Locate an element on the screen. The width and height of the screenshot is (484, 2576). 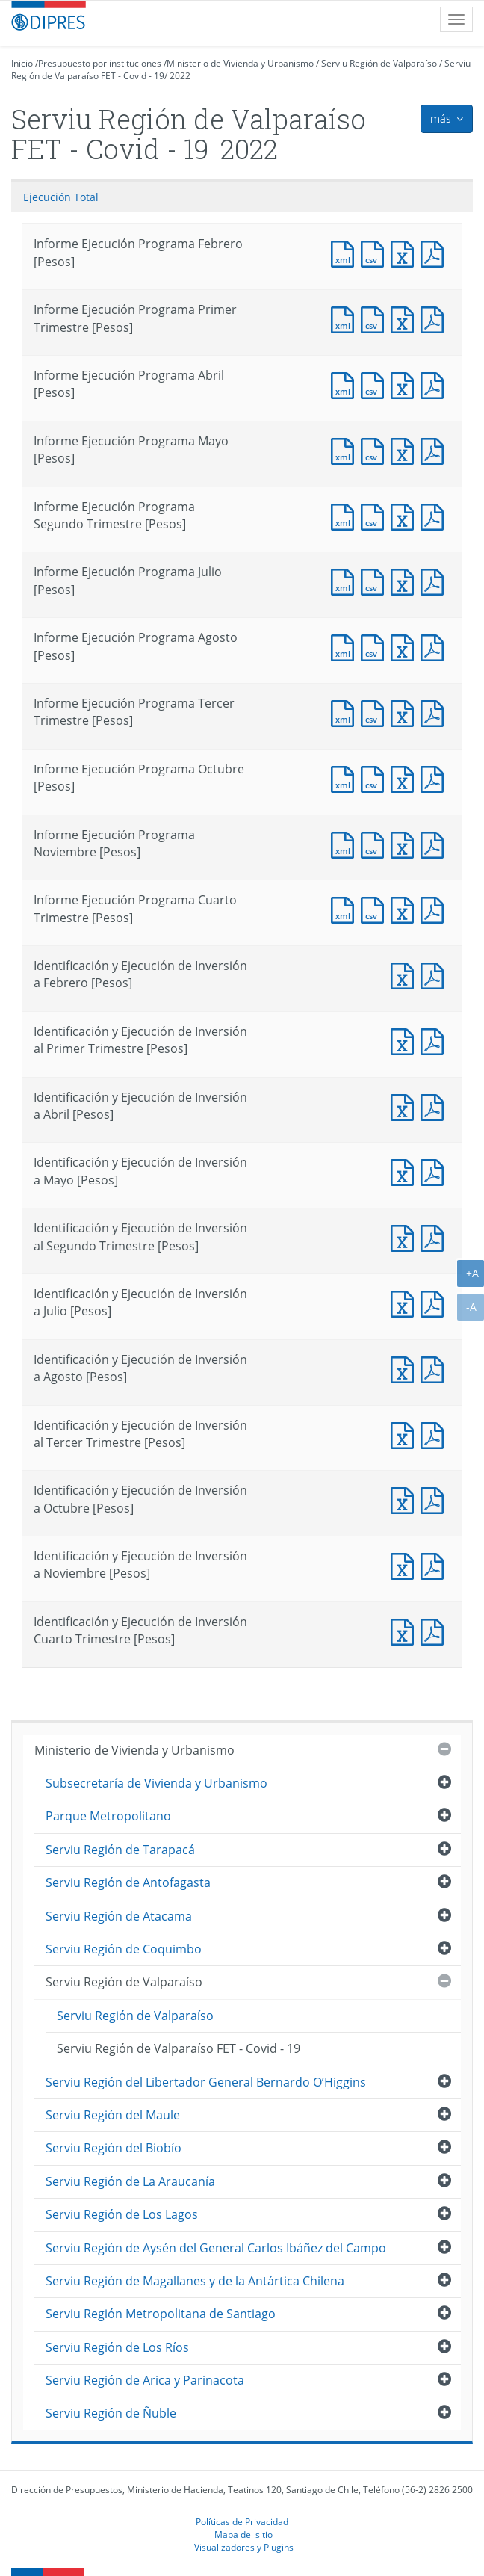
Documento CSV : Informe Ejecución Programa Abril [Pesos] is located at coordinates (376, 384).